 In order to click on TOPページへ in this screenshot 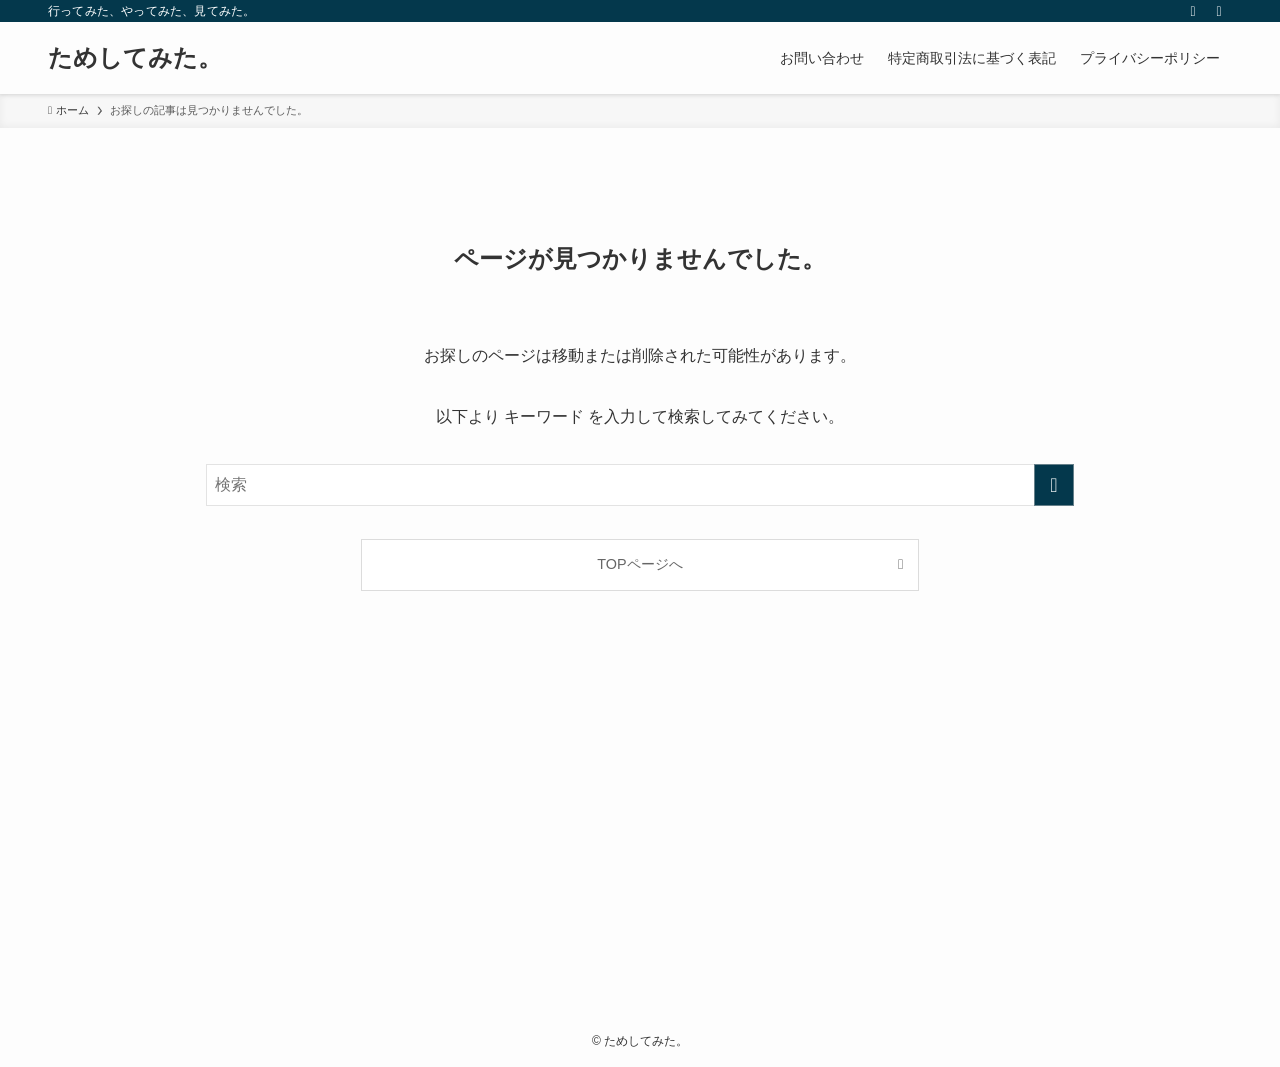, I will do `click(639, 564)`.